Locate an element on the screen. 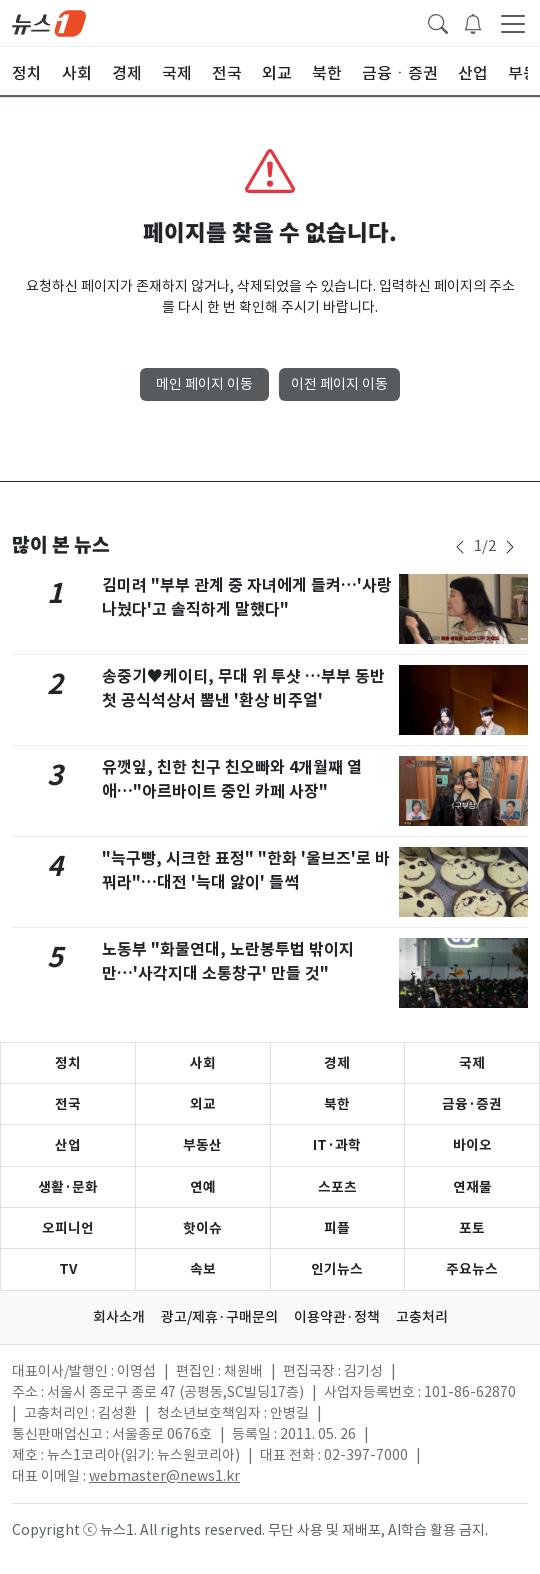 This screenshot has width=540, height=1574. 외교 is located at coordinates (203, 1104).